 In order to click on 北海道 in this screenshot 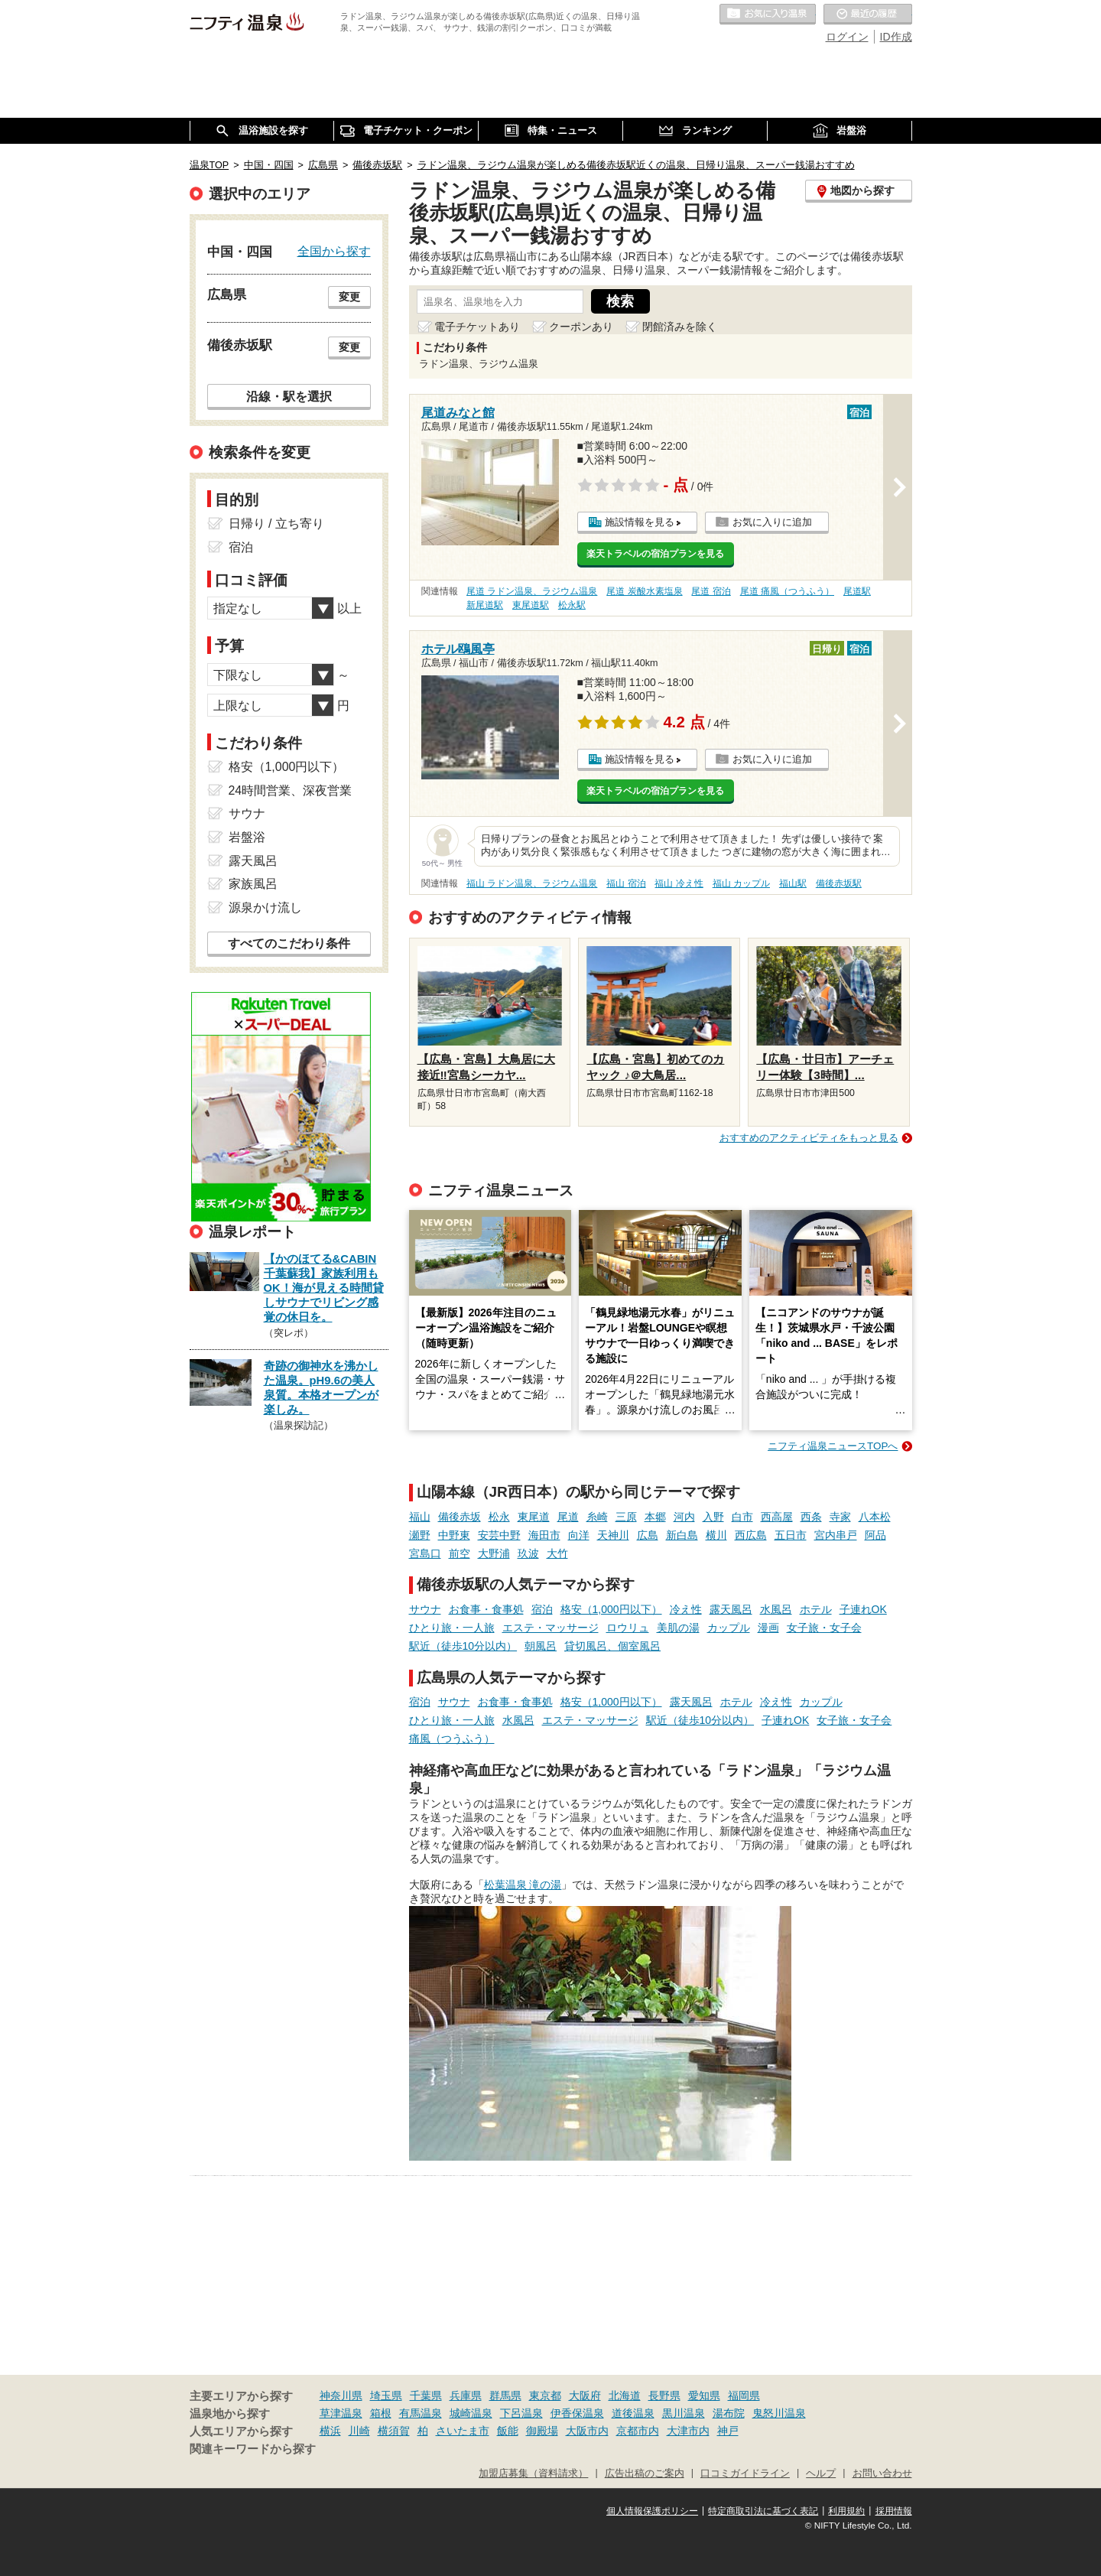, I will do `click(625, 2395)`.